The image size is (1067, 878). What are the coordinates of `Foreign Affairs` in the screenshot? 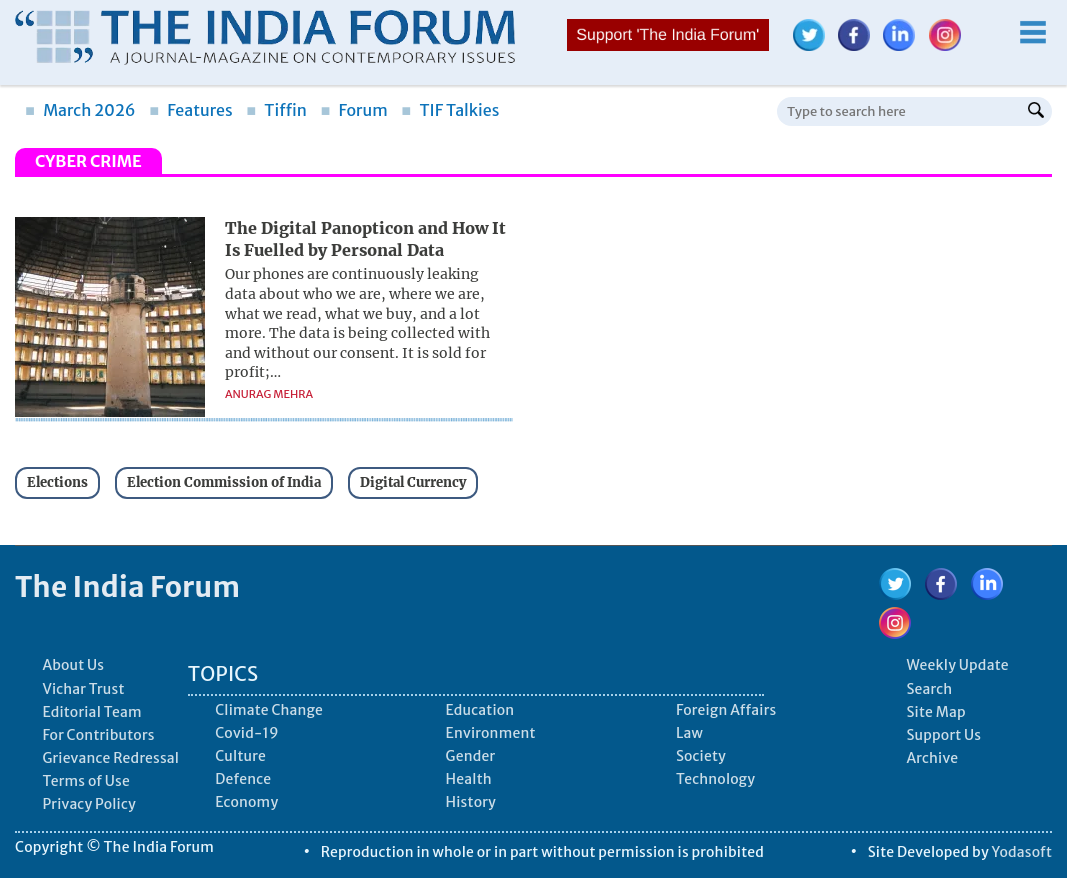 It's located at (726, 710).